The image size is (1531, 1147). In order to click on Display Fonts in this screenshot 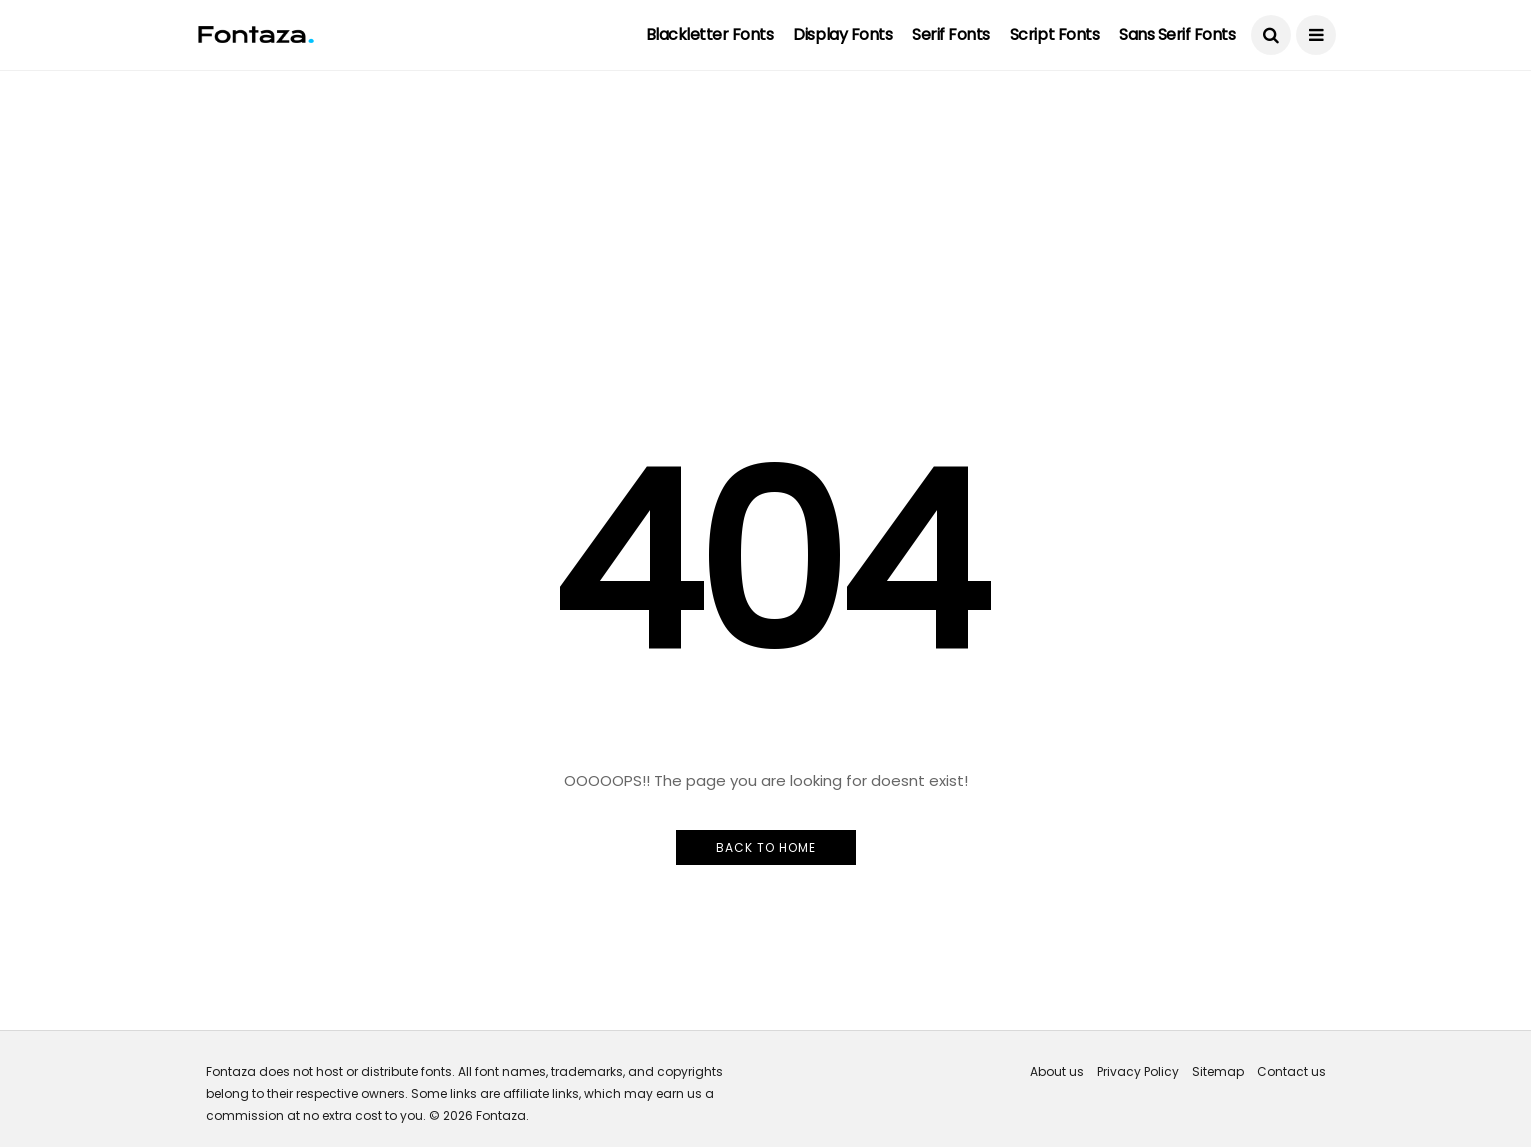, I will do `click(842, 34)`.